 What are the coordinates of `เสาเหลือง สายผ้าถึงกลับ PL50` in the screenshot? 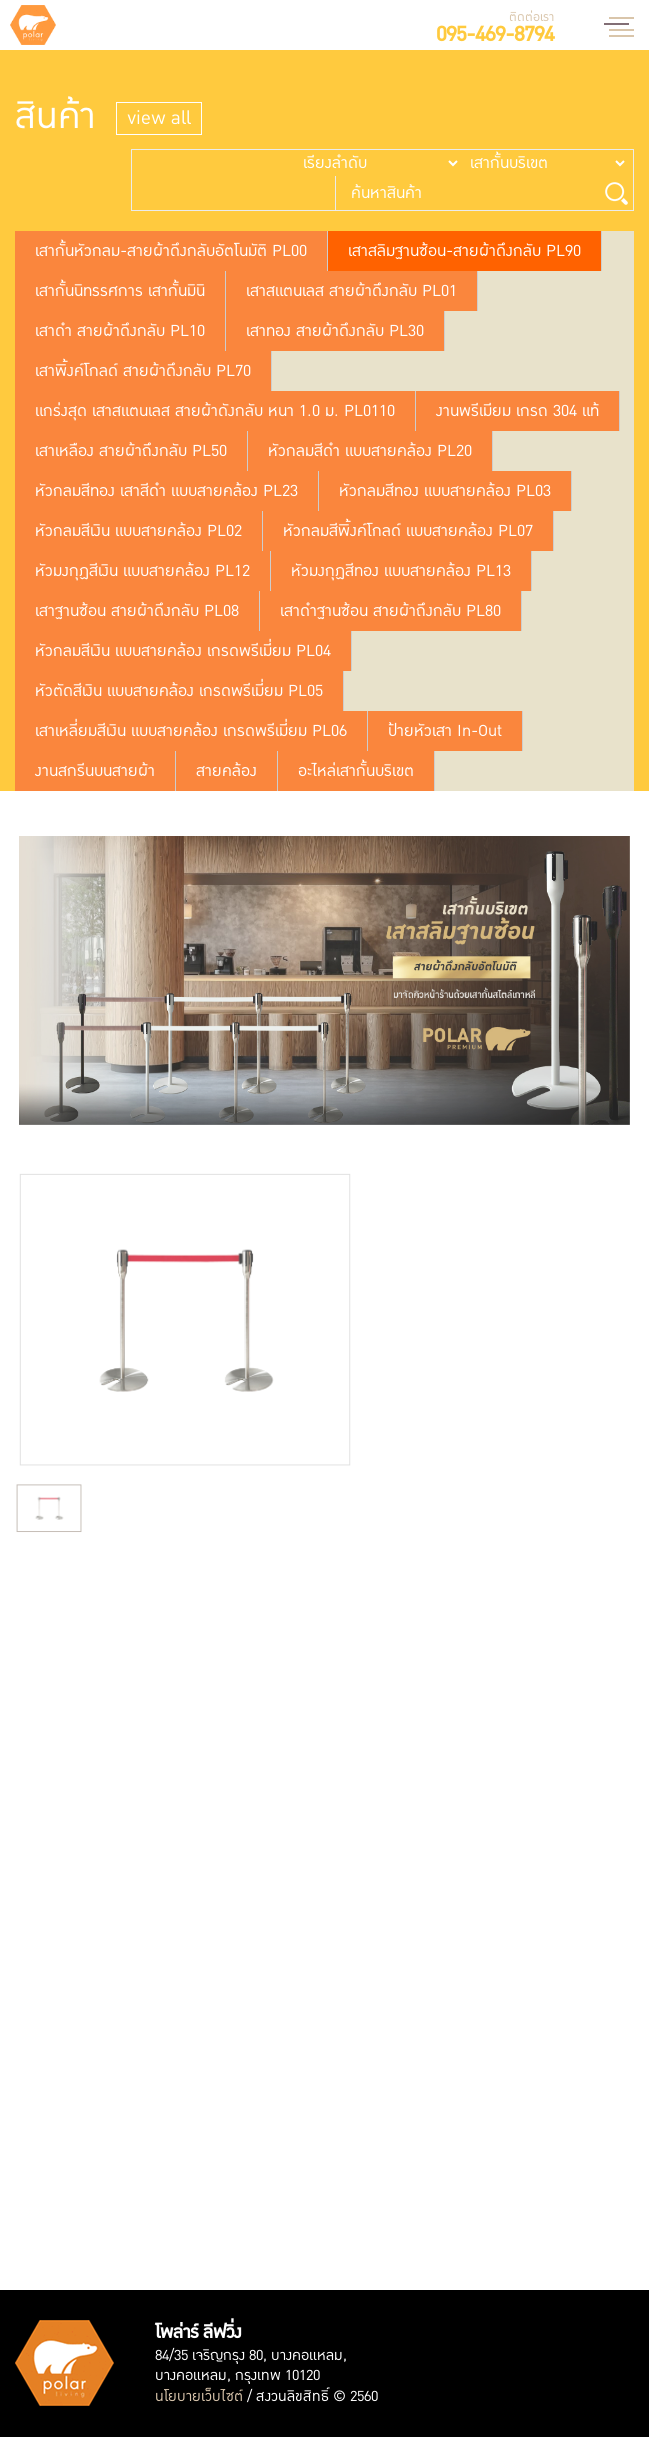 It's located at (131, 451).